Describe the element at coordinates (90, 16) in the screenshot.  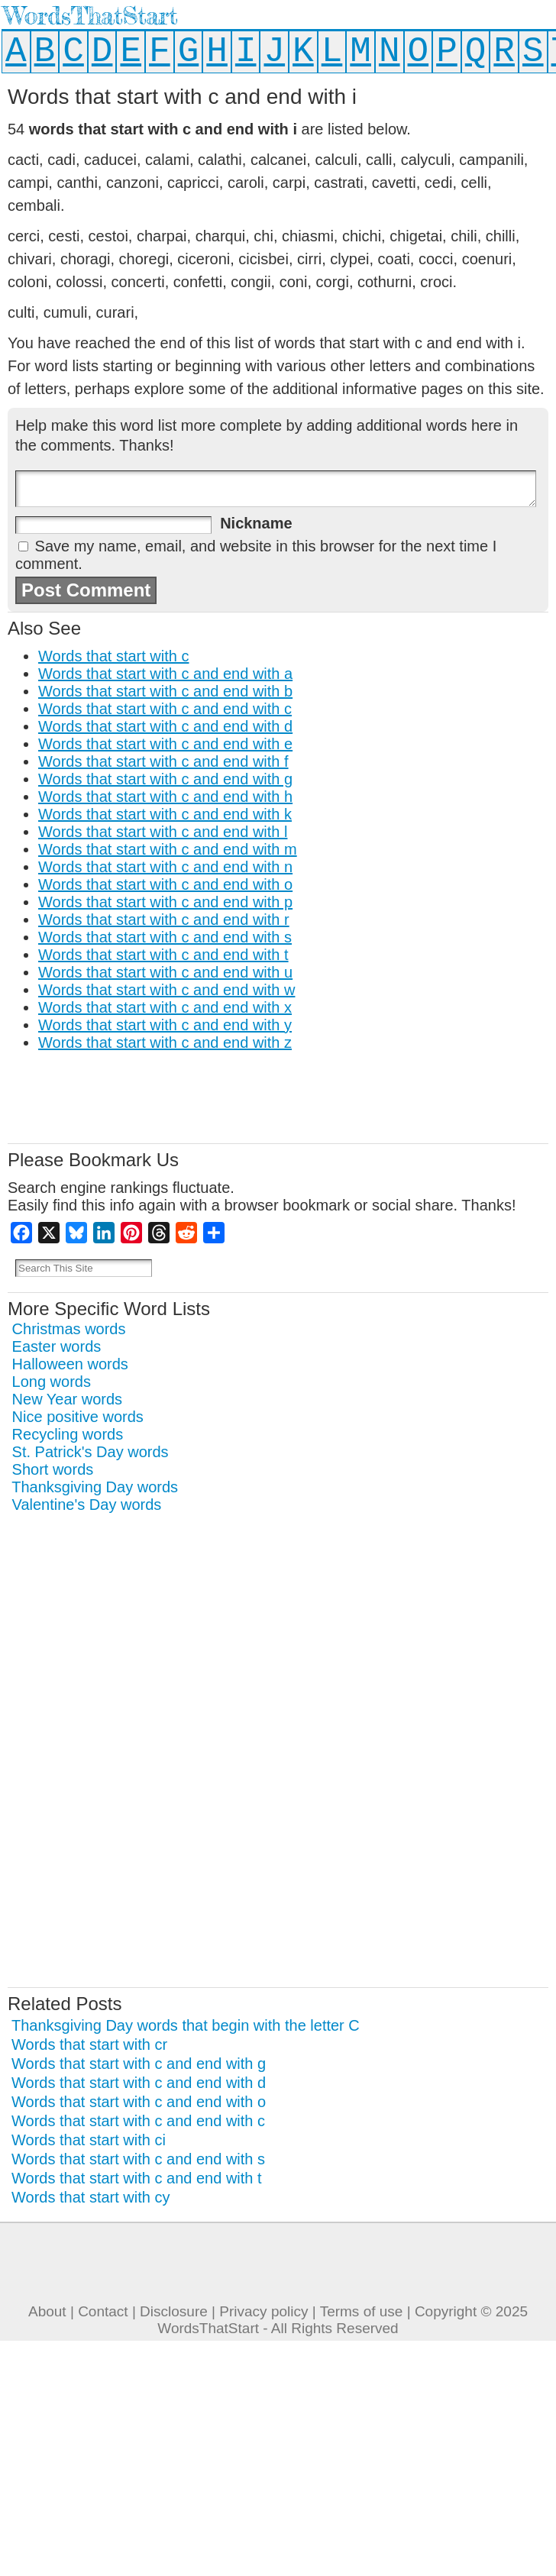
I see `WordsThatStart` at that location.